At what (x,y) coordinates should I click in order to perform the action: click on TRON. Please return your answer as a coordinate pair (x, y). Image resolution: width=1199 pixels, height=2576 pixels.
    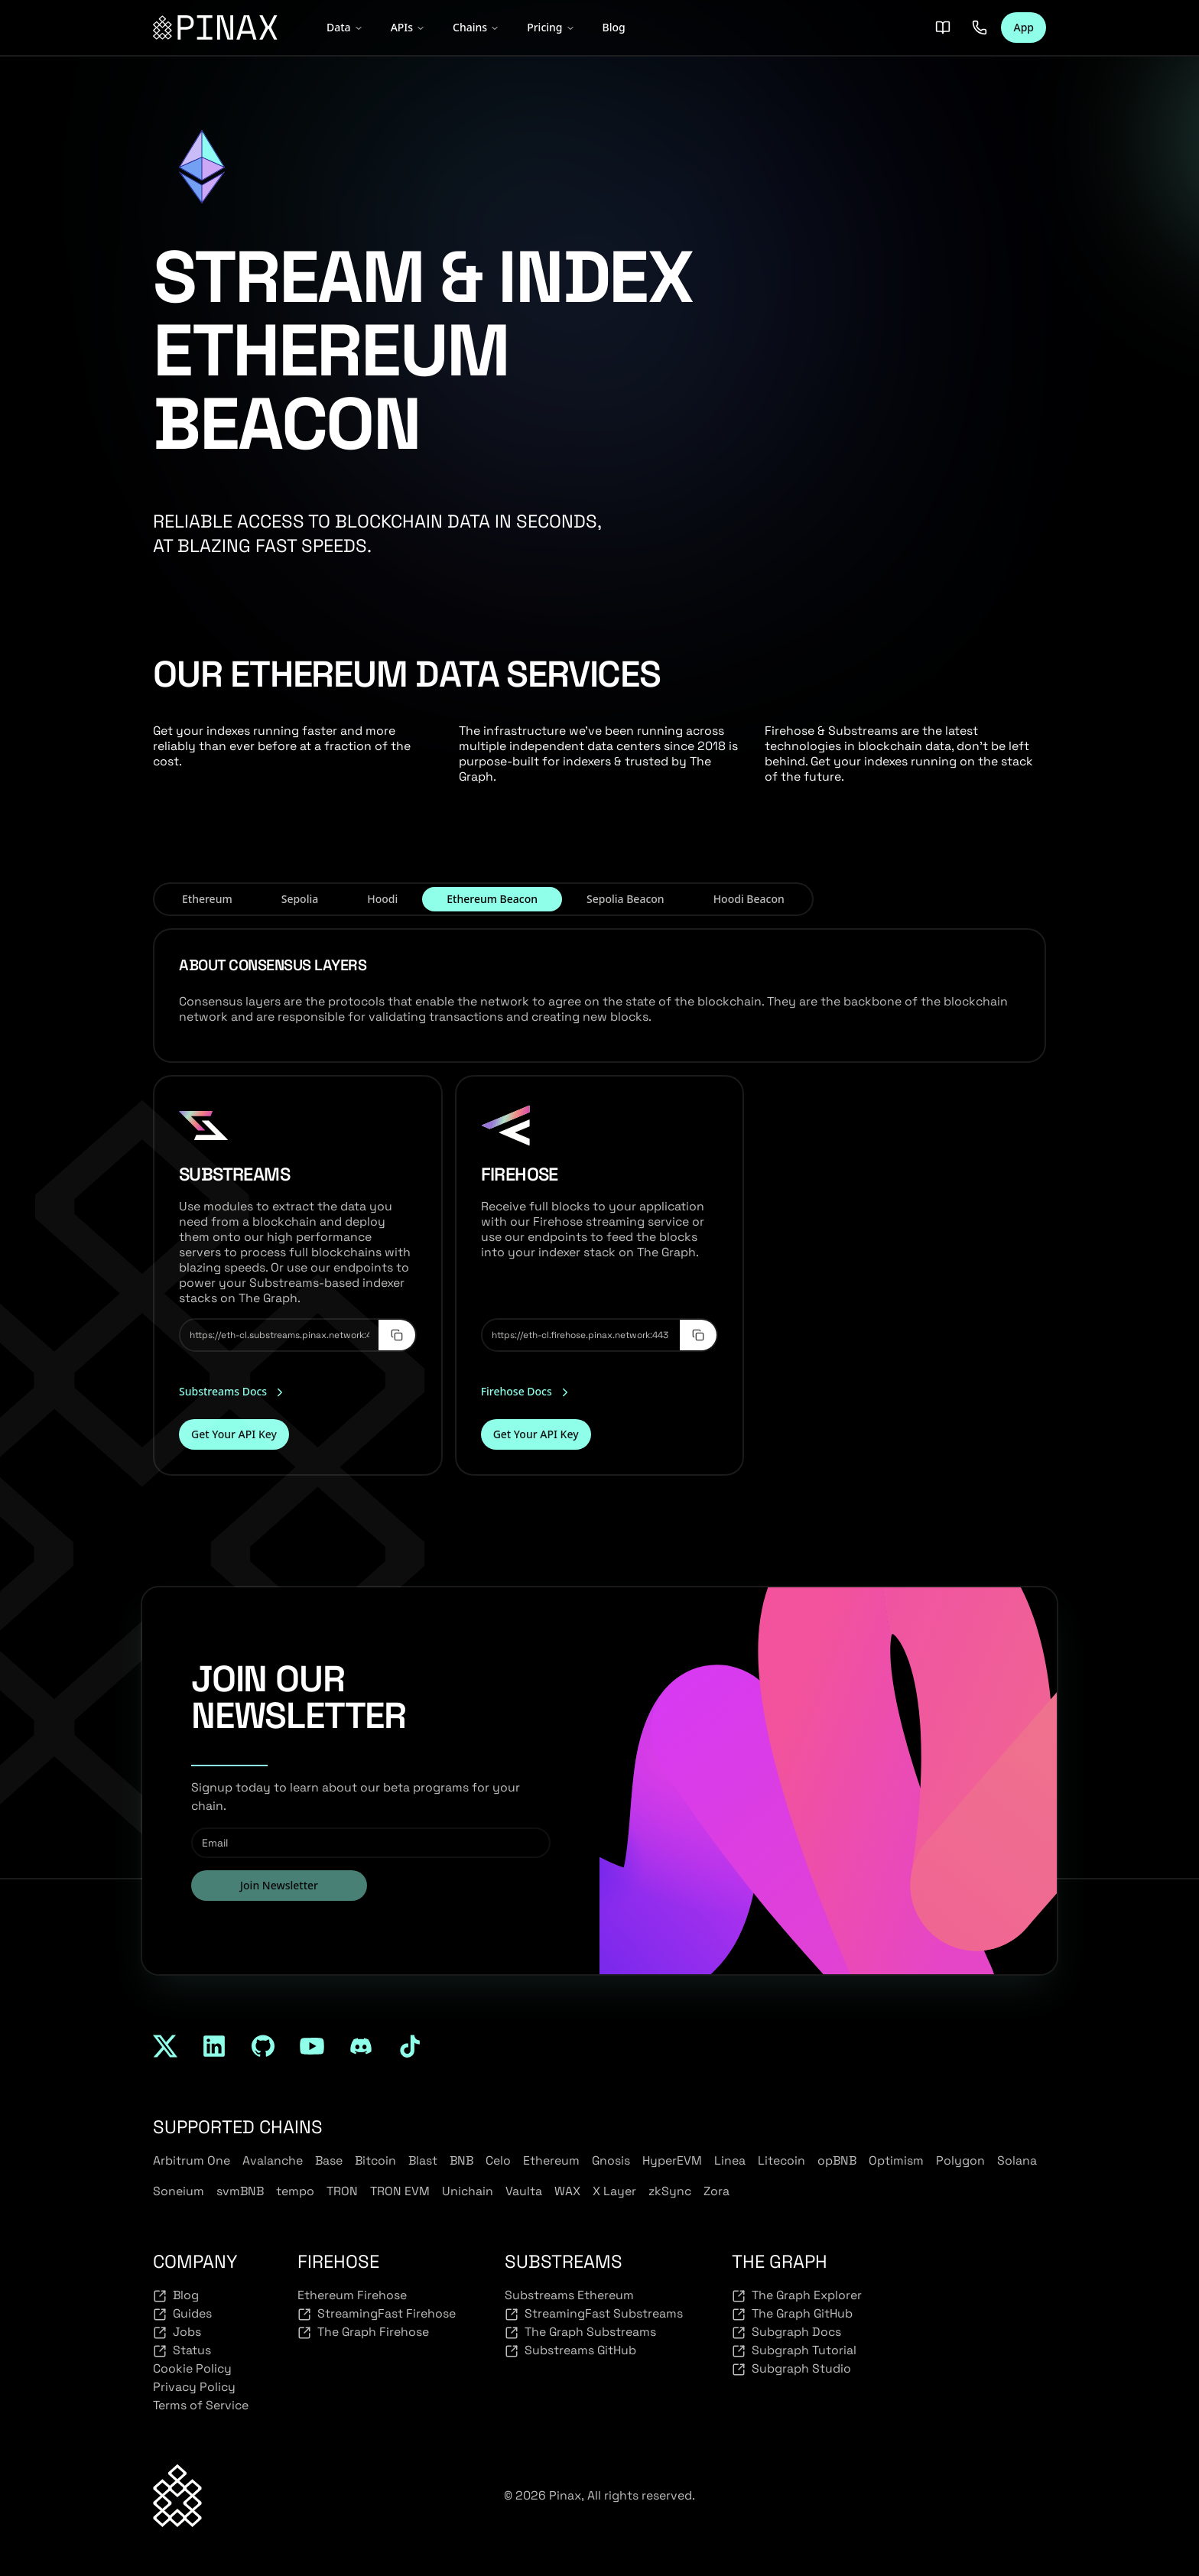
    Looking at the image, I should click on (342, 2191).